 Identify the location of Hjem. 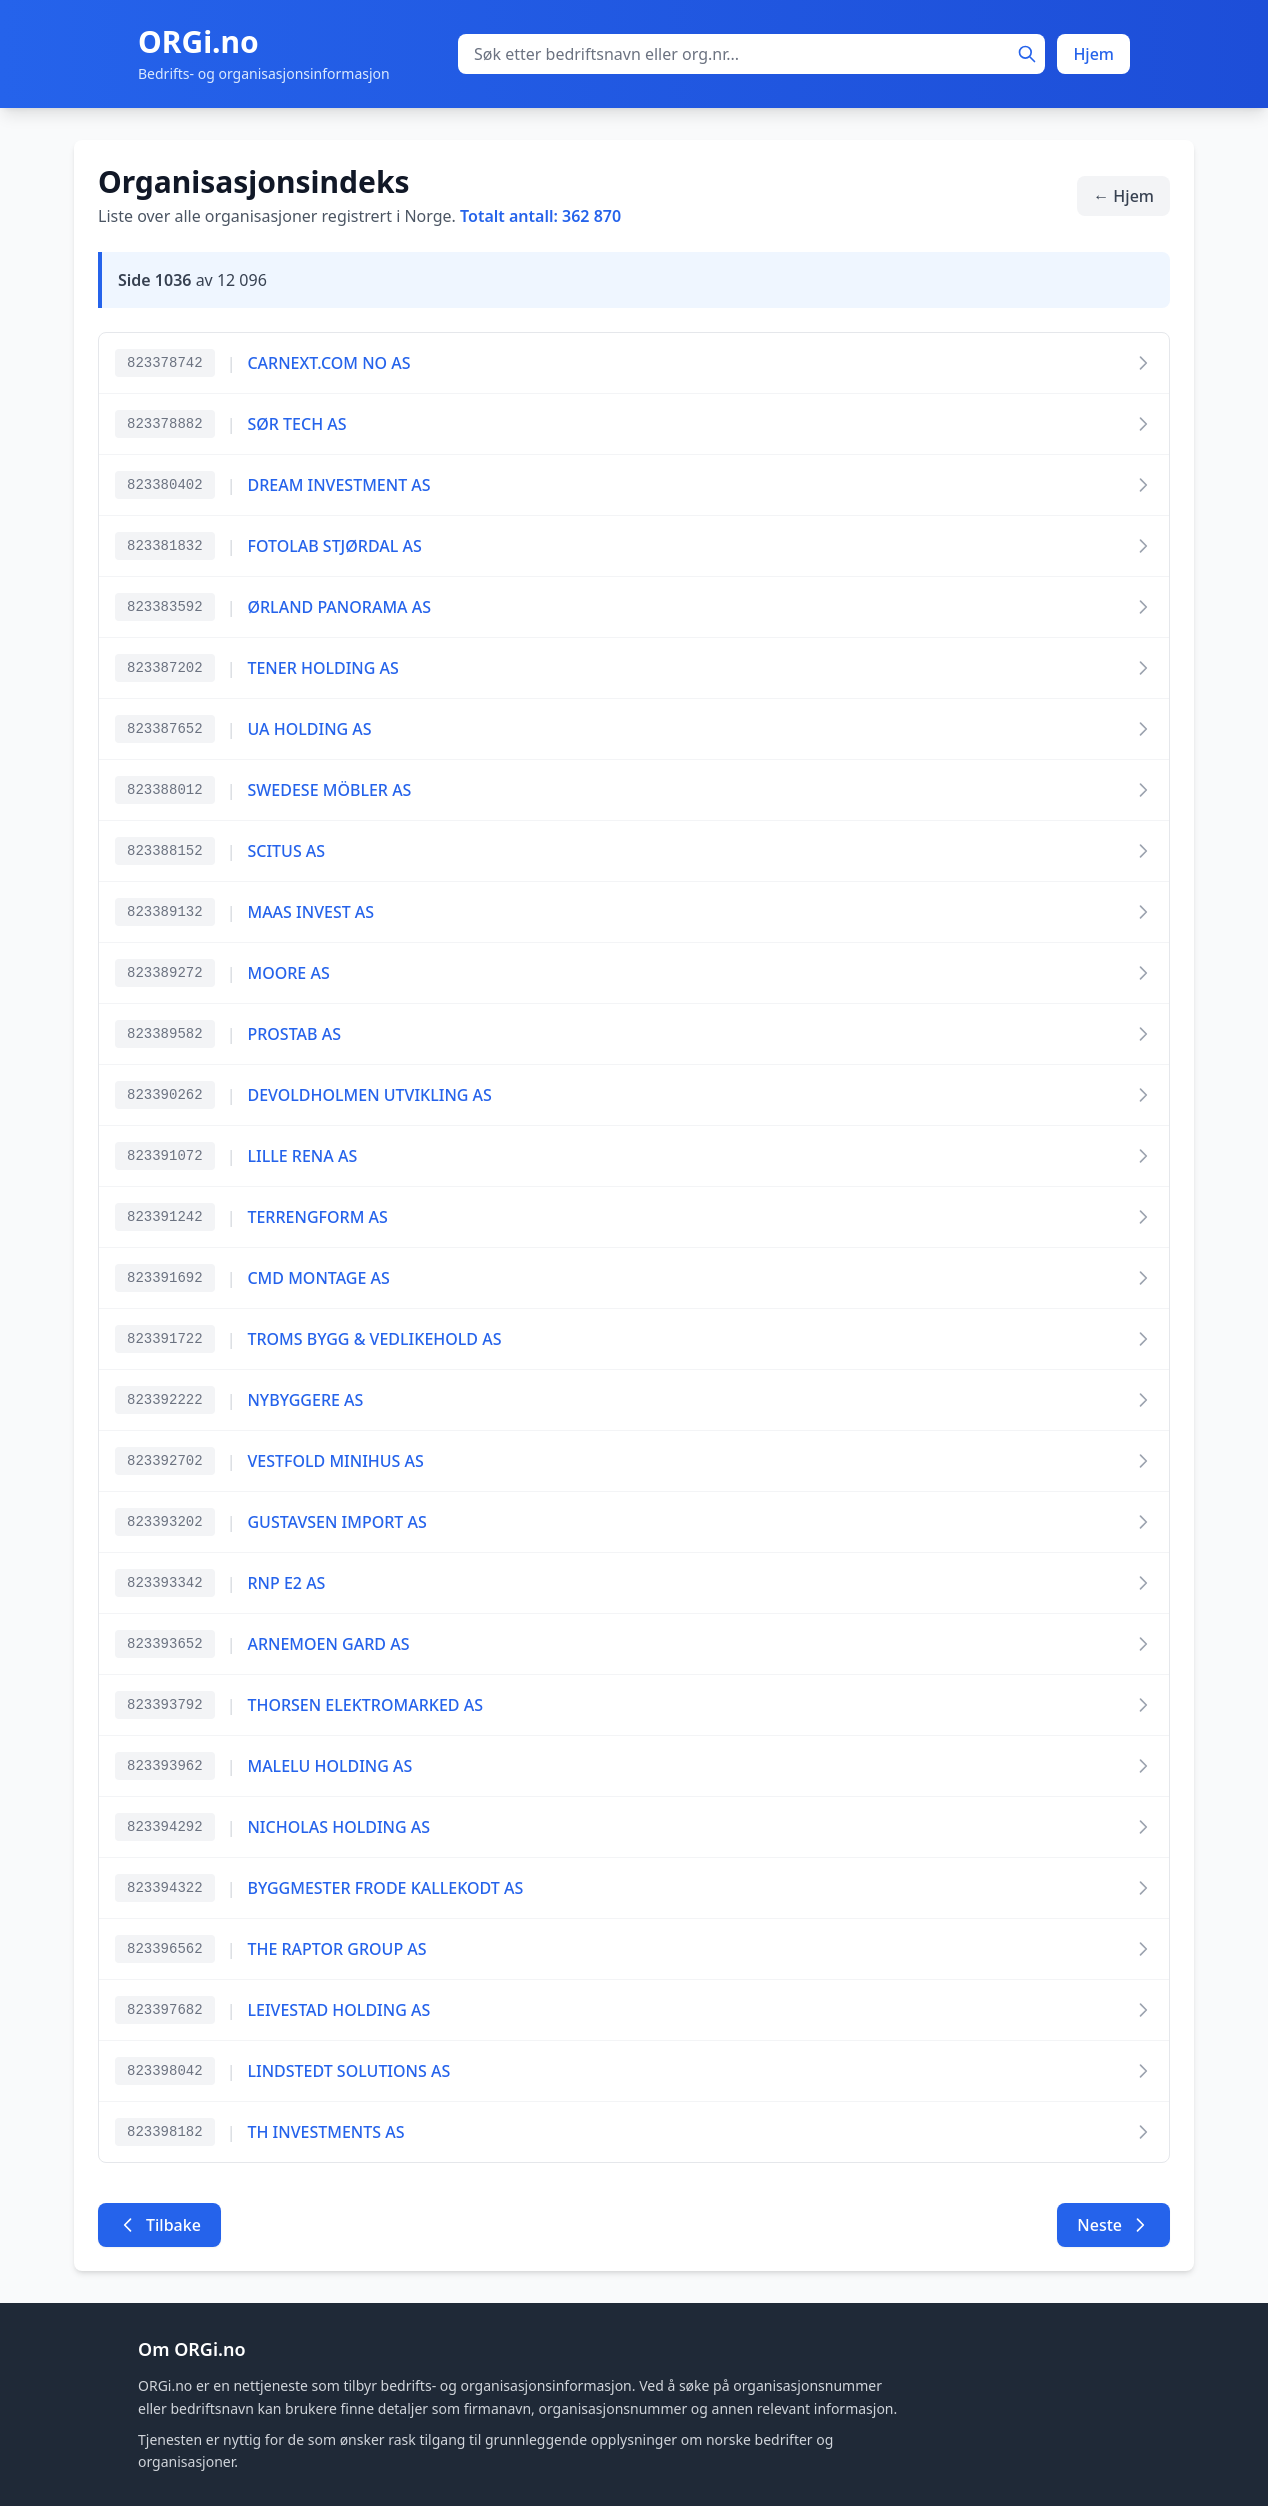
(1093, 54).